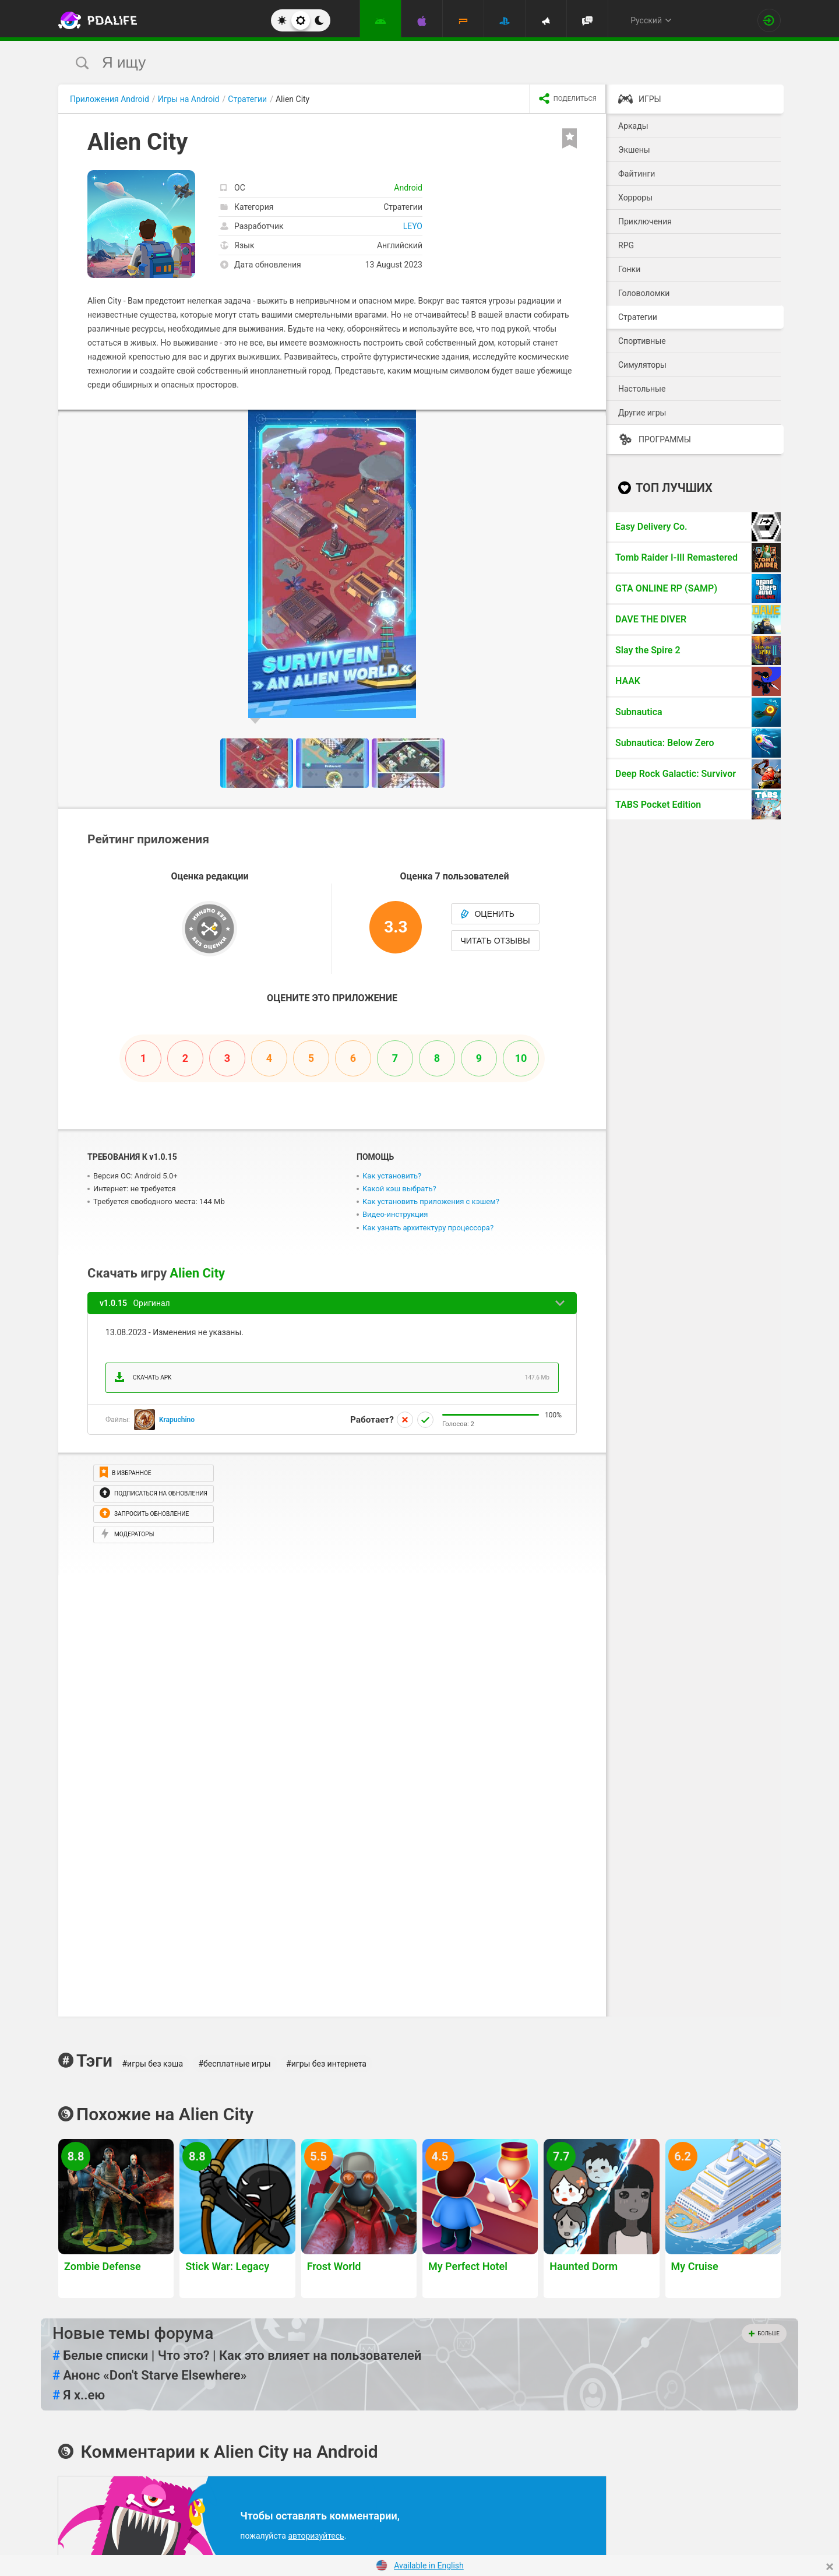 Image resolution: width=839 pixels, height=2576 pixels. I want to click on LEYO, so click(412, 226).